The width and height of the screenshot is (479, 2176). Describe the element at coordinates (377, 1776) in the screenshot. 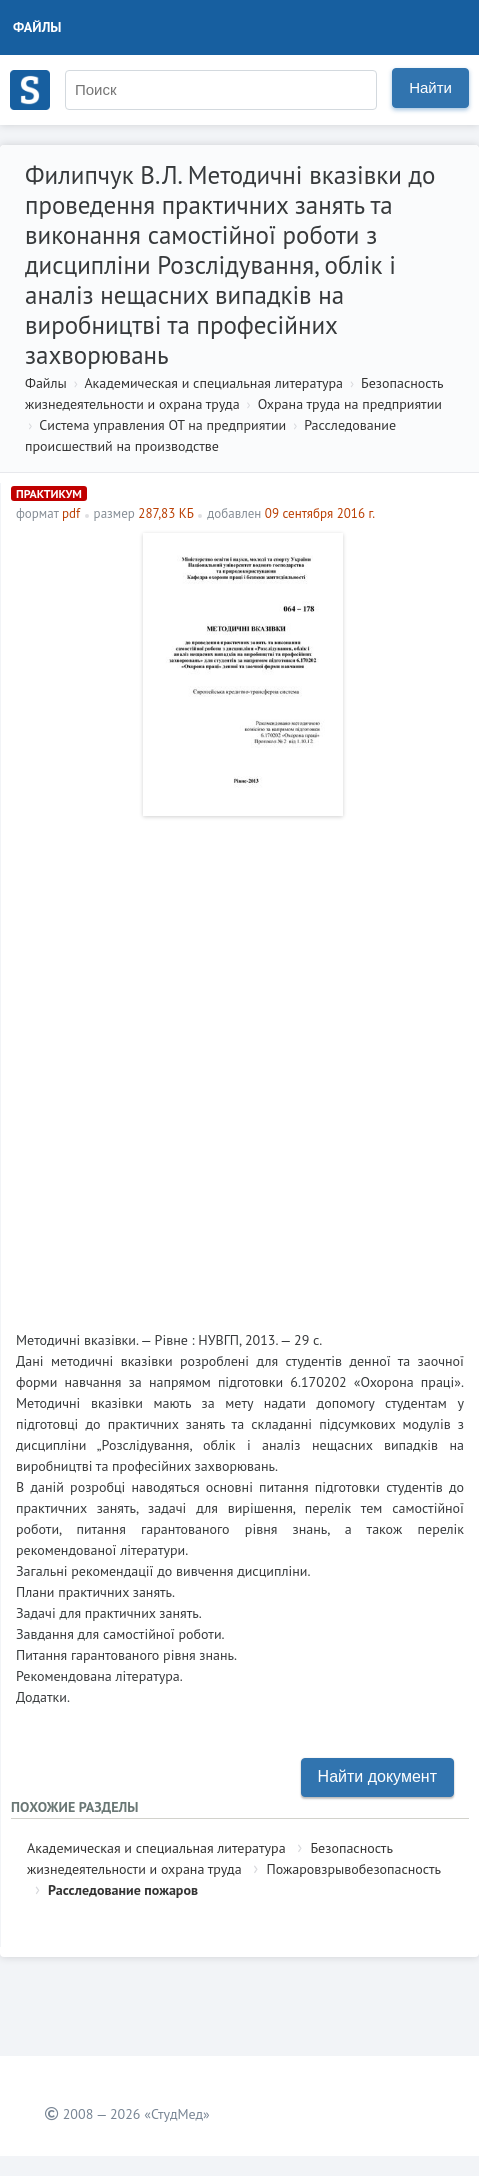

I see `Найти документ` at that location.